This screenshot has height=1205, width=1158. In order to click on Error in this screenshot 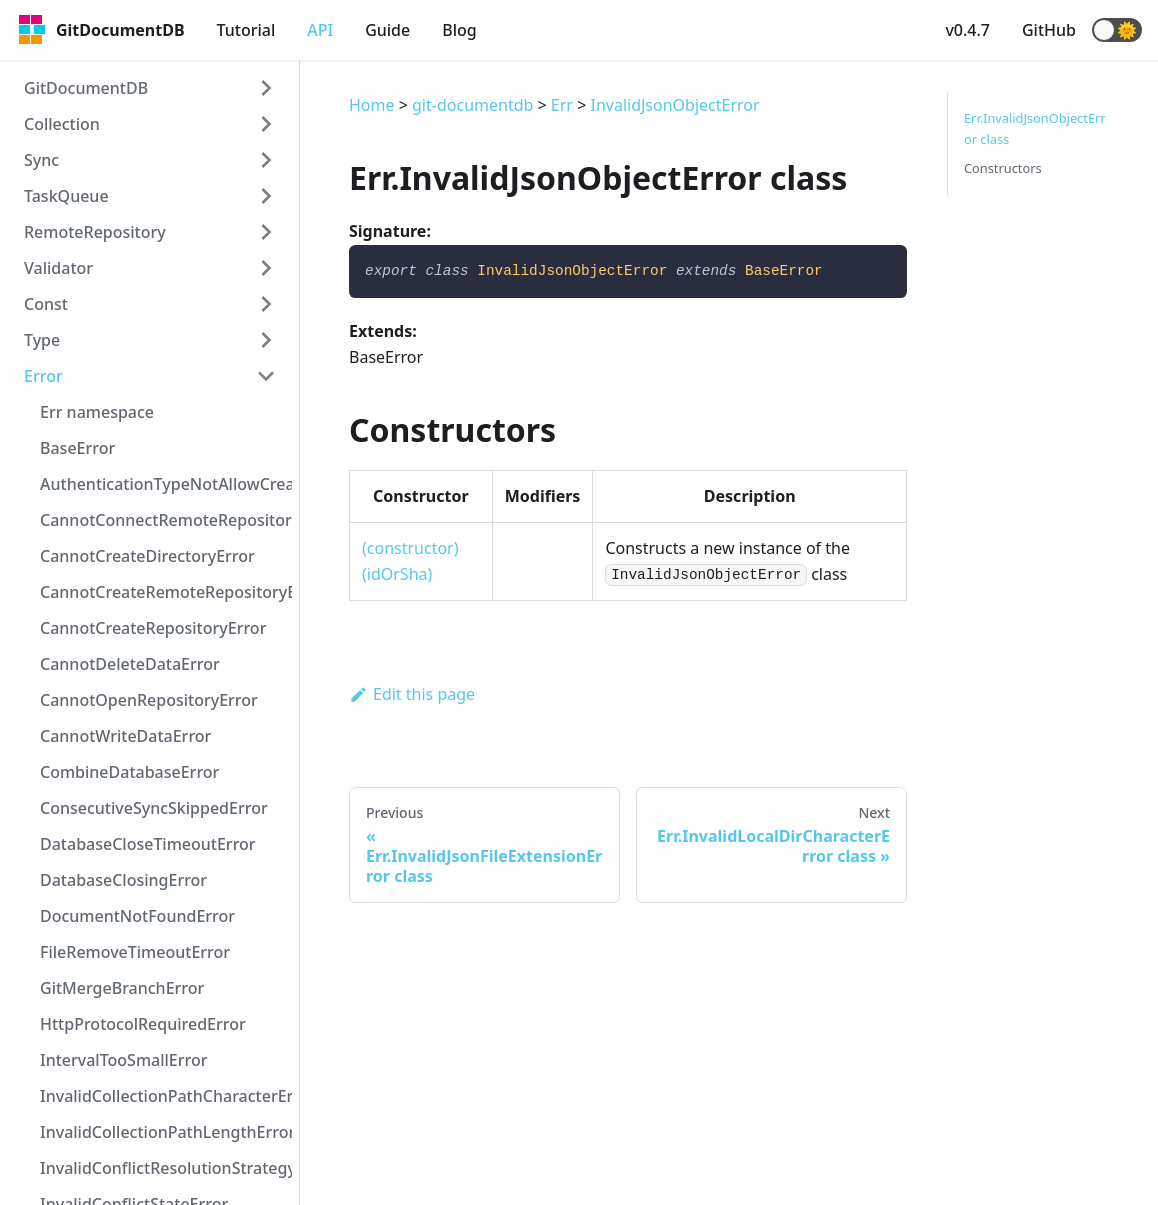, I will do `click(43, 376)`.